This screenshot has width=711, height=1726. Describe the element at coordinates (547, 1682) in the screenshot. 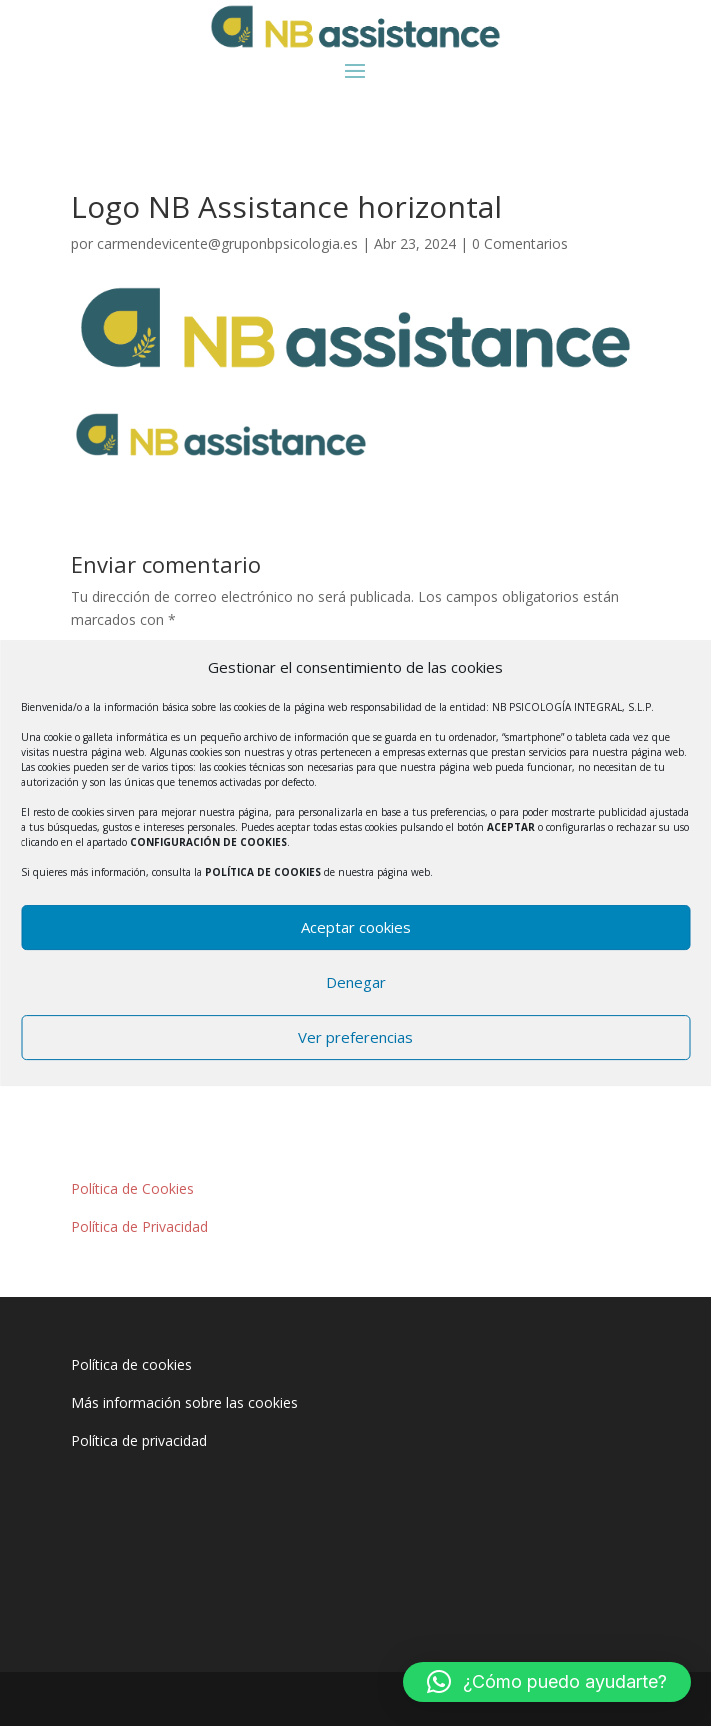

I see `[button]` at that location.